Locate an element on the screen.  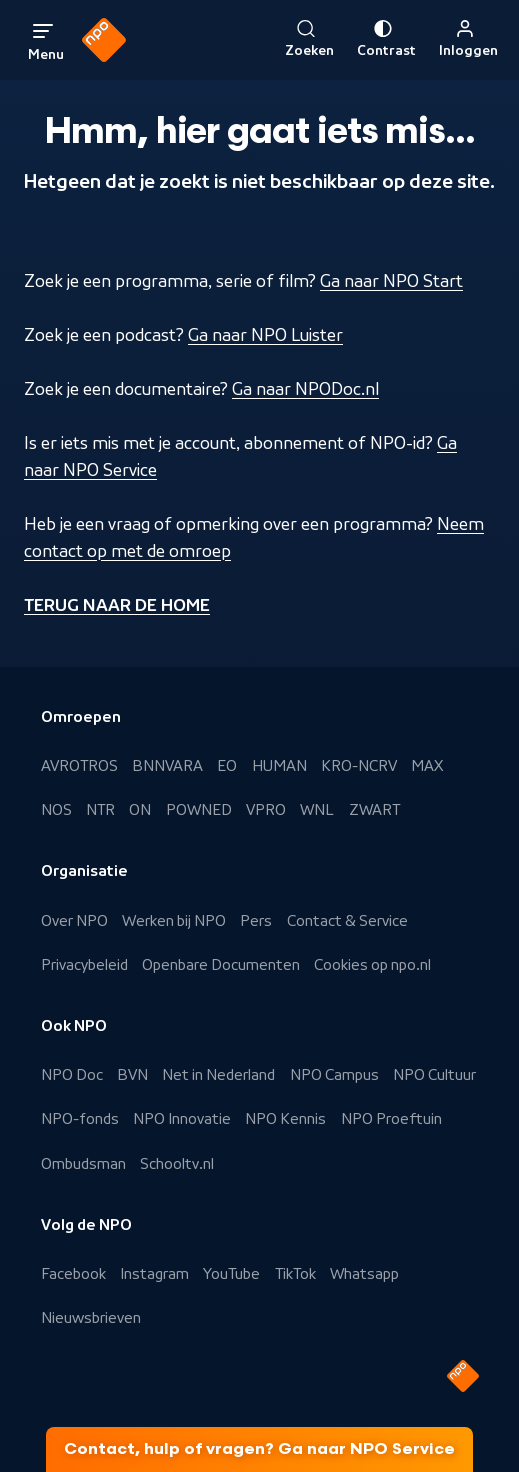
MAX is located at coordinates (427, 766).